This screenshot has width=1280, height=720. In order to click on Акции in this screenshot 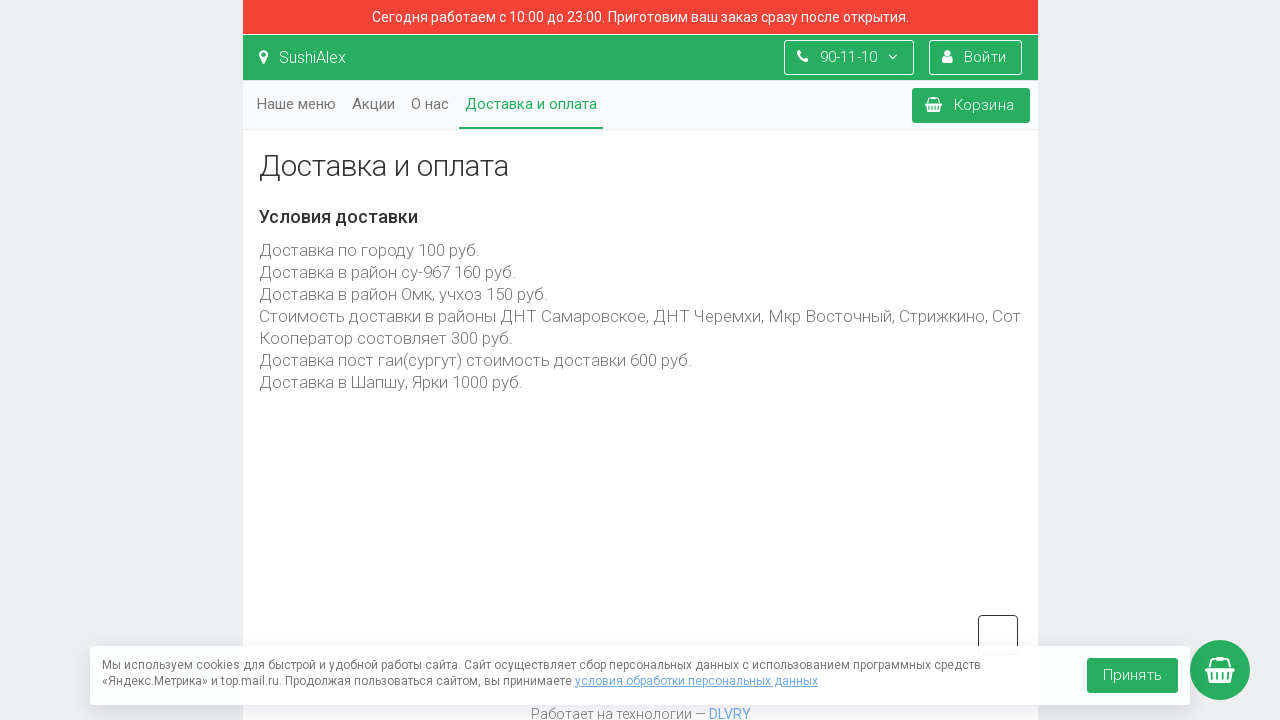, I will do `click(373, 104)`.